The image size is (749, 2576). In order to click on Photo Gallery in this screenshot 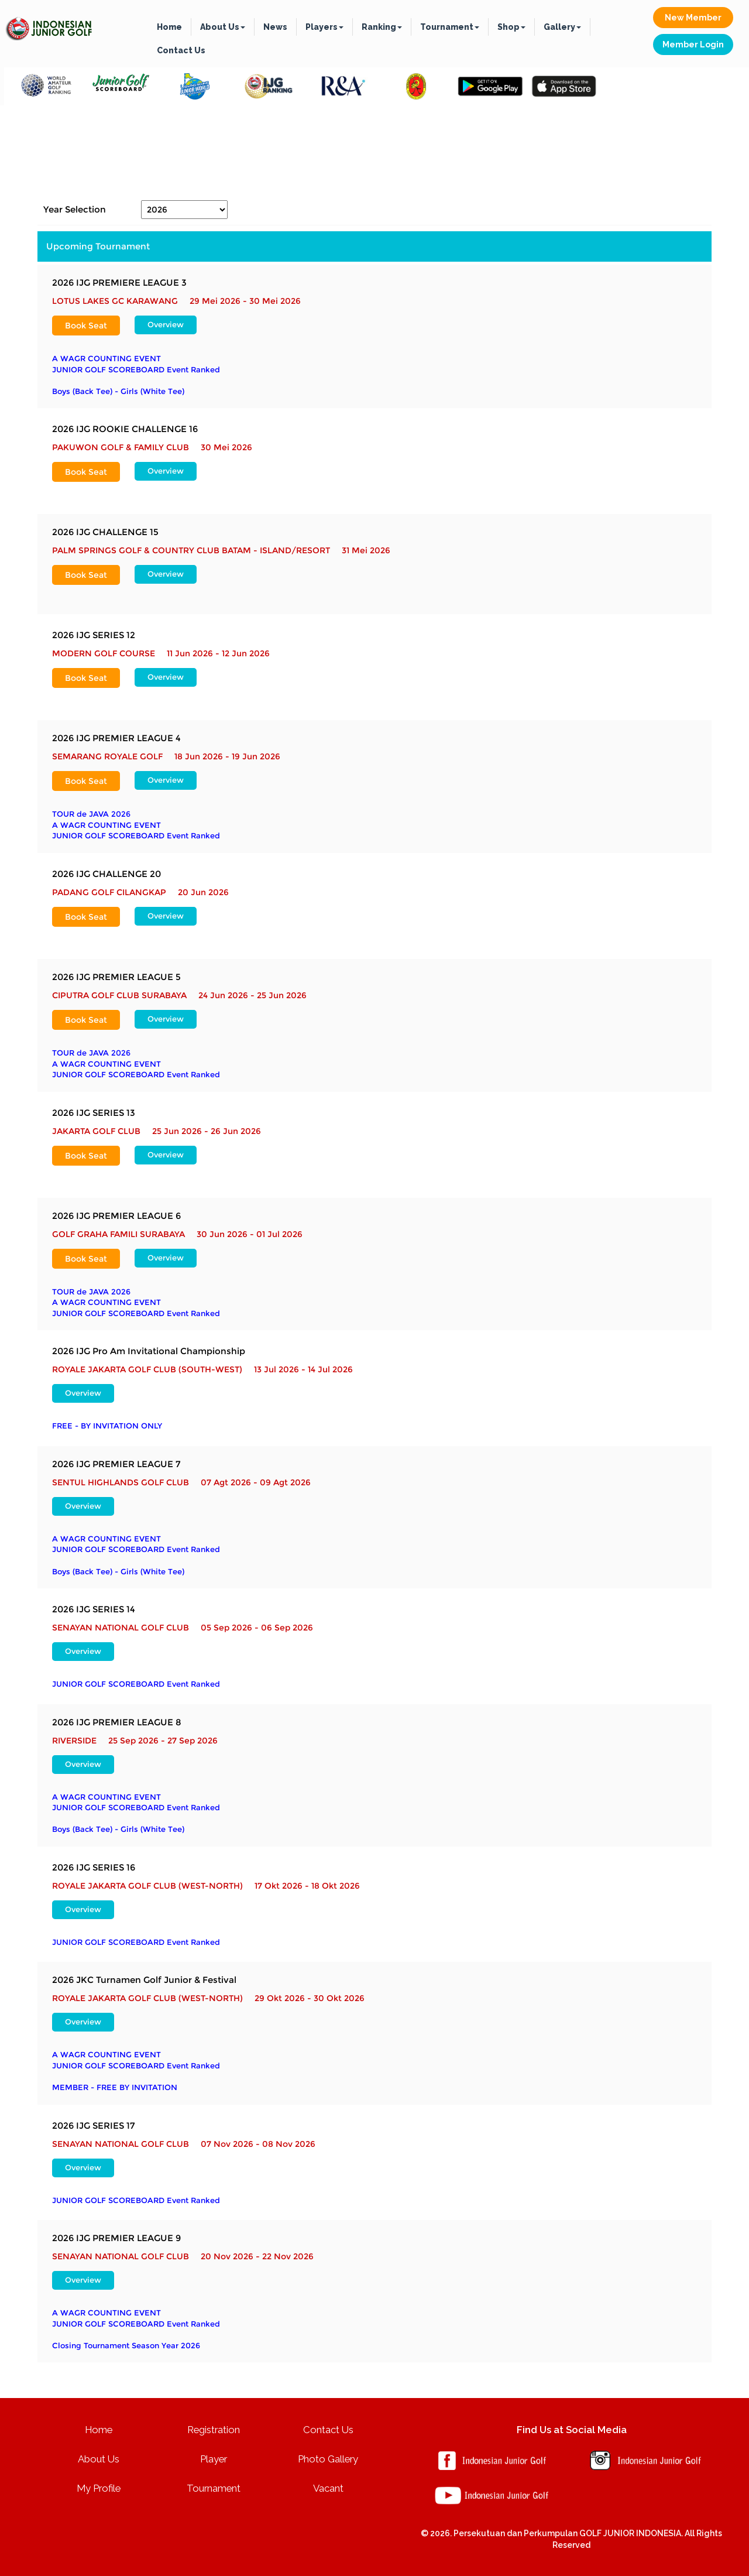, I will do `click(328, 2459)`.